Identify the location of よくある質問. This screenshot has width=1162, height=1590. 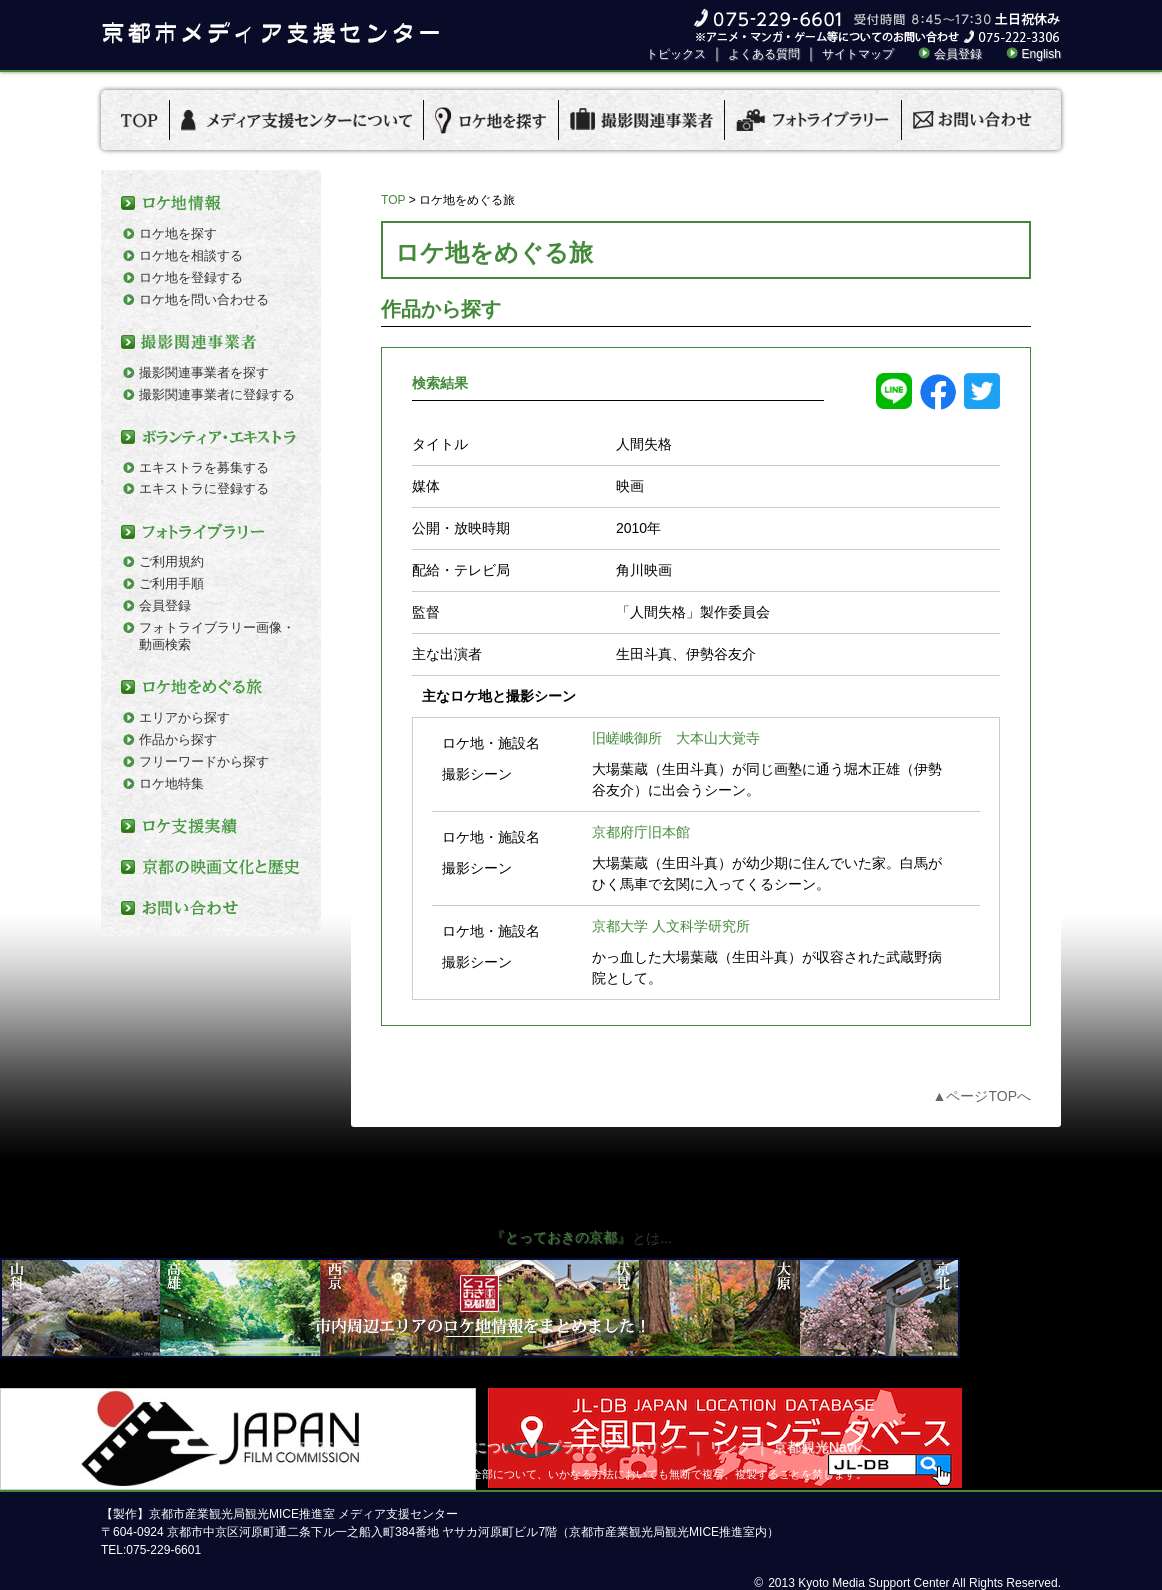
(764, 54).